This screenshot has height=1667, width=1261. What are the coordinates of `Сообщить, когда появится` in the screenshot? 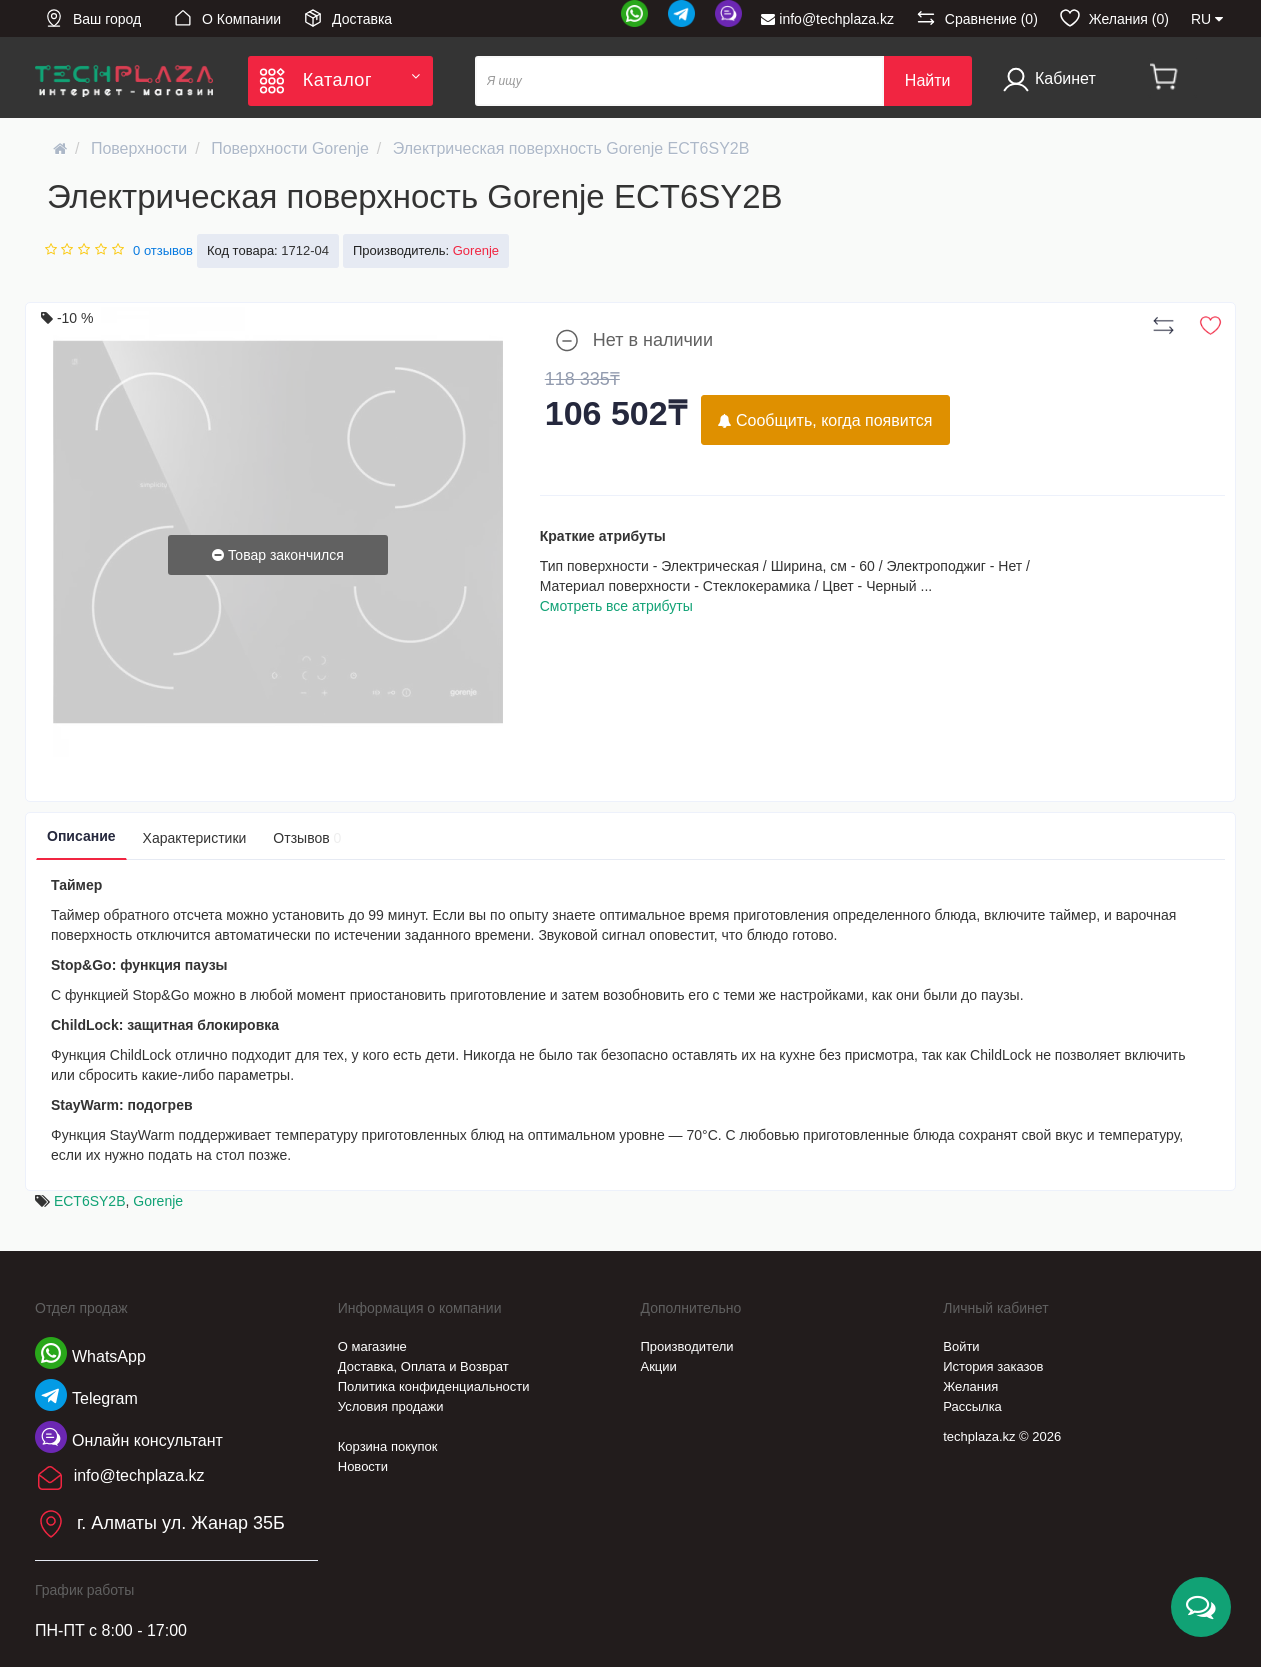 It's located at (825, 420).